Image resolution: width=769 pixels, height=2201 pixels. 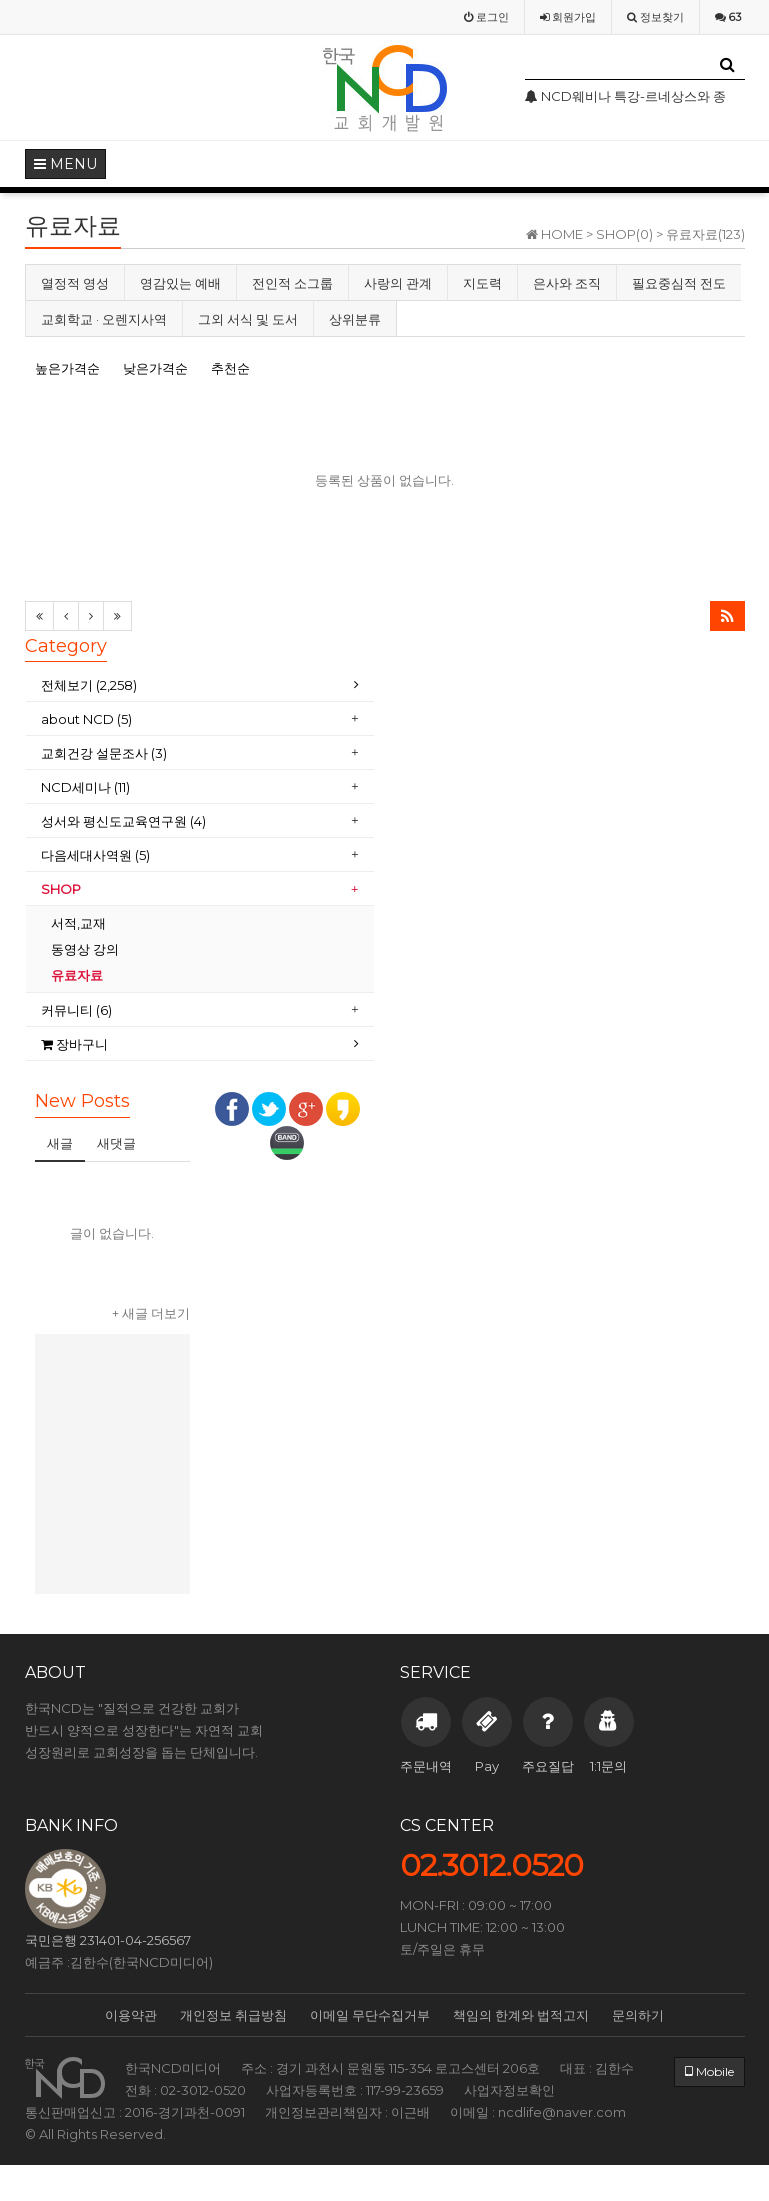 What do you see at coordinates (123, 821) in the screenshot?
I see `성서와 평신도교육연구원 (4)` at bounding box center [123, 821].